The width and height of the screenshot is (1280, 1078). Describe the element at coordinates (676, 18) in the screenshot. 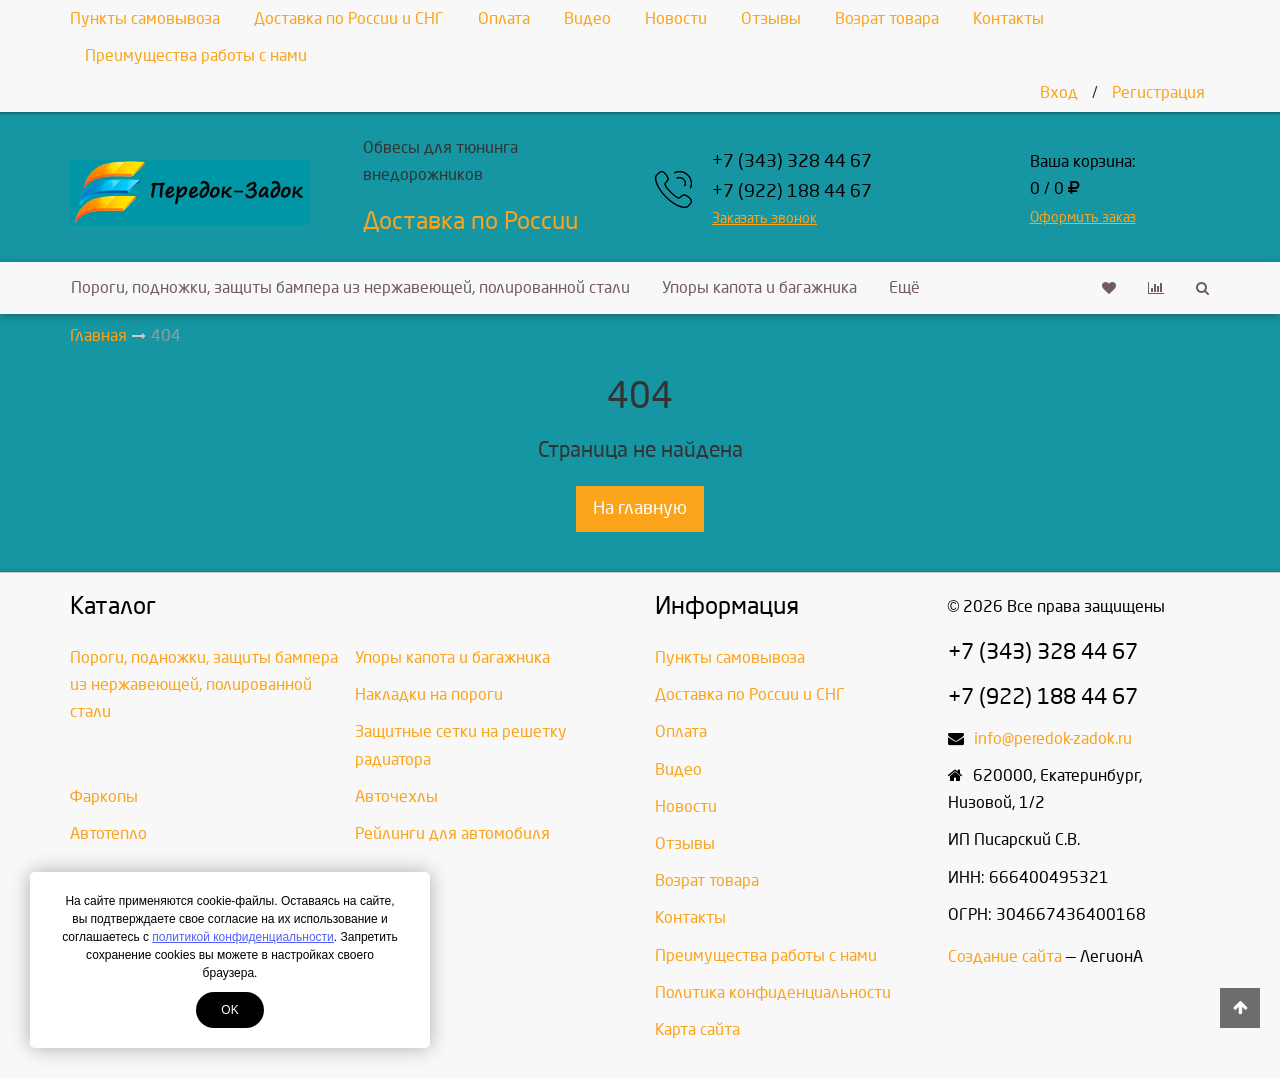

I see `Новости` at that location.